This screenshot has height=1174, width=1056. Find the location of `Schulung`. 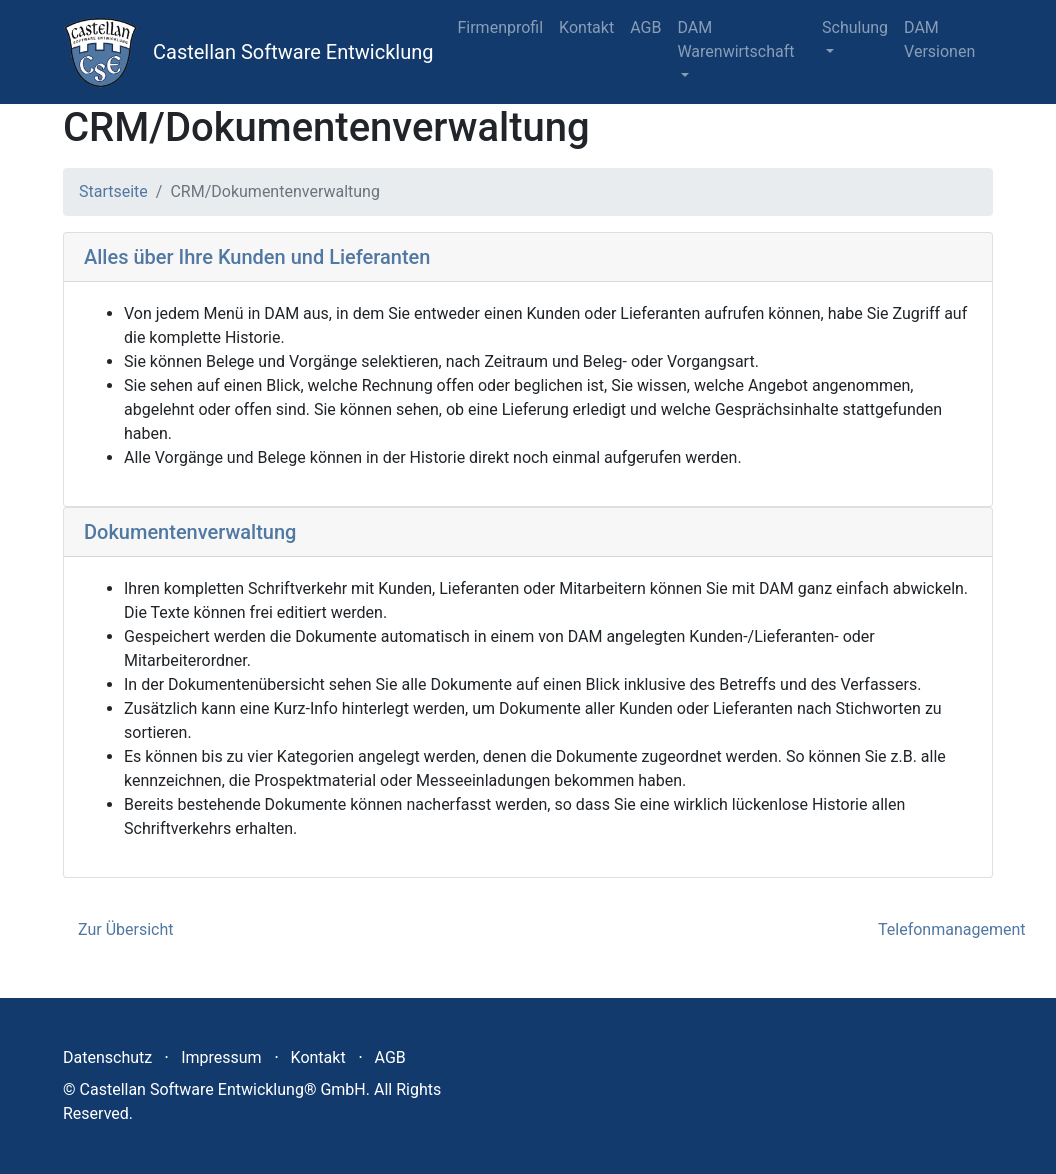

Schulung is located at coordinates (855, 27).